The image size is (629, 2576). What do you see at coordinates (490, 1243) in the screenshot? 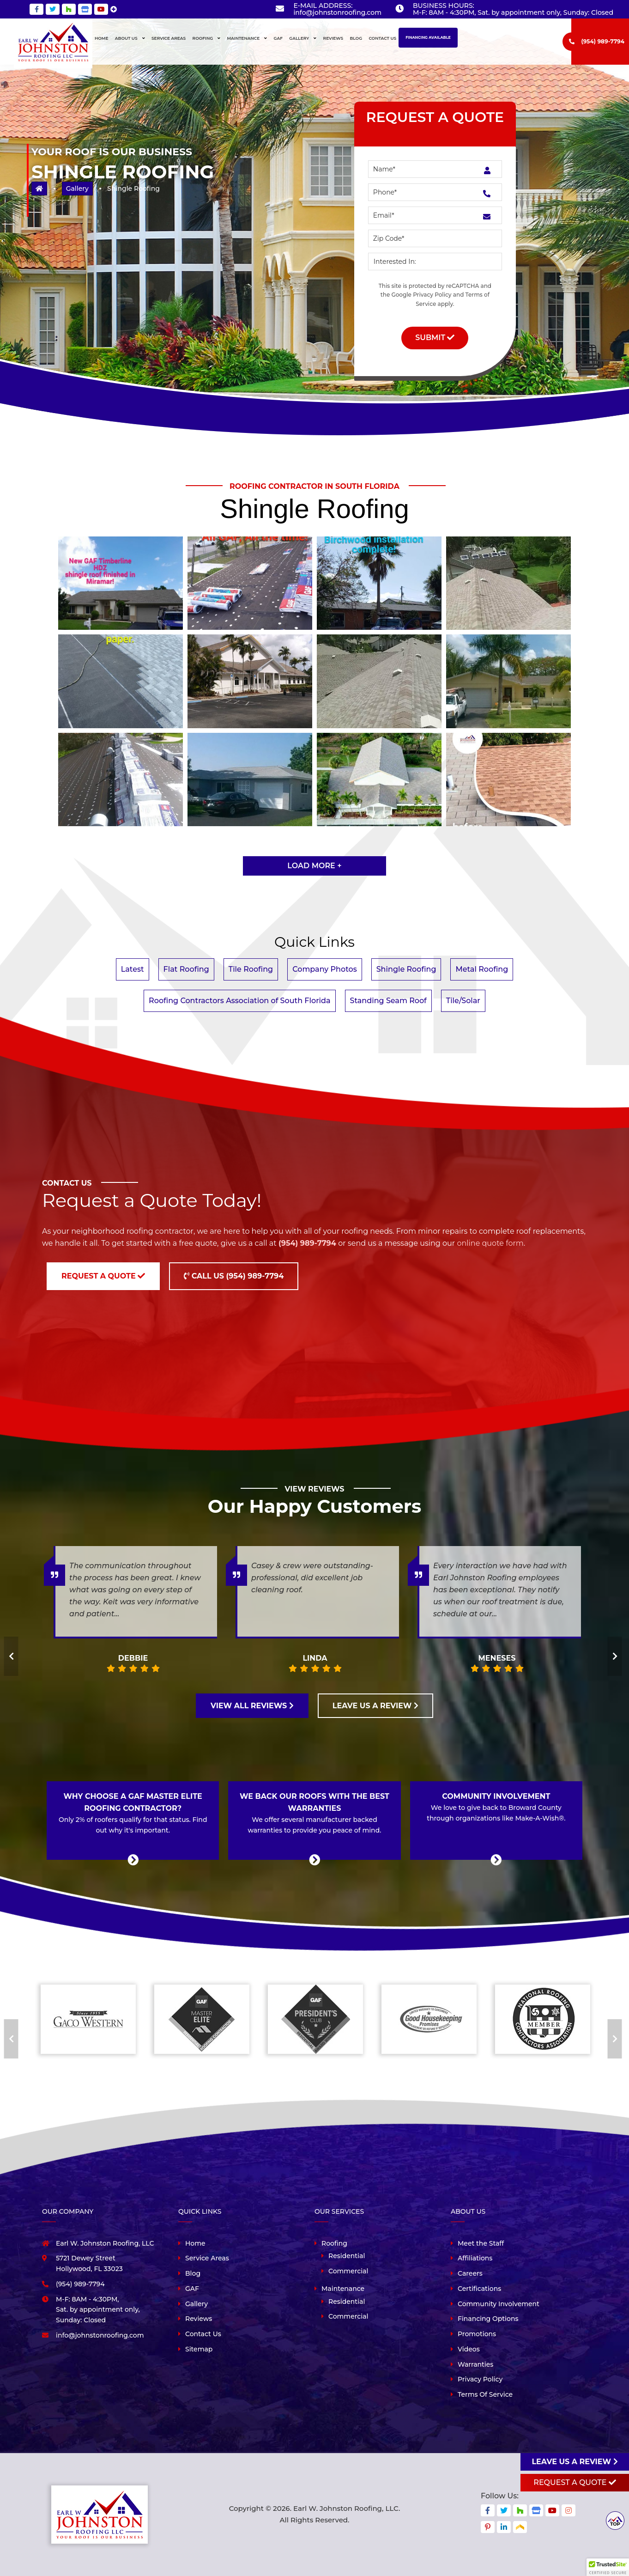
I see `online quote form` at bounding box center [490, 1243].